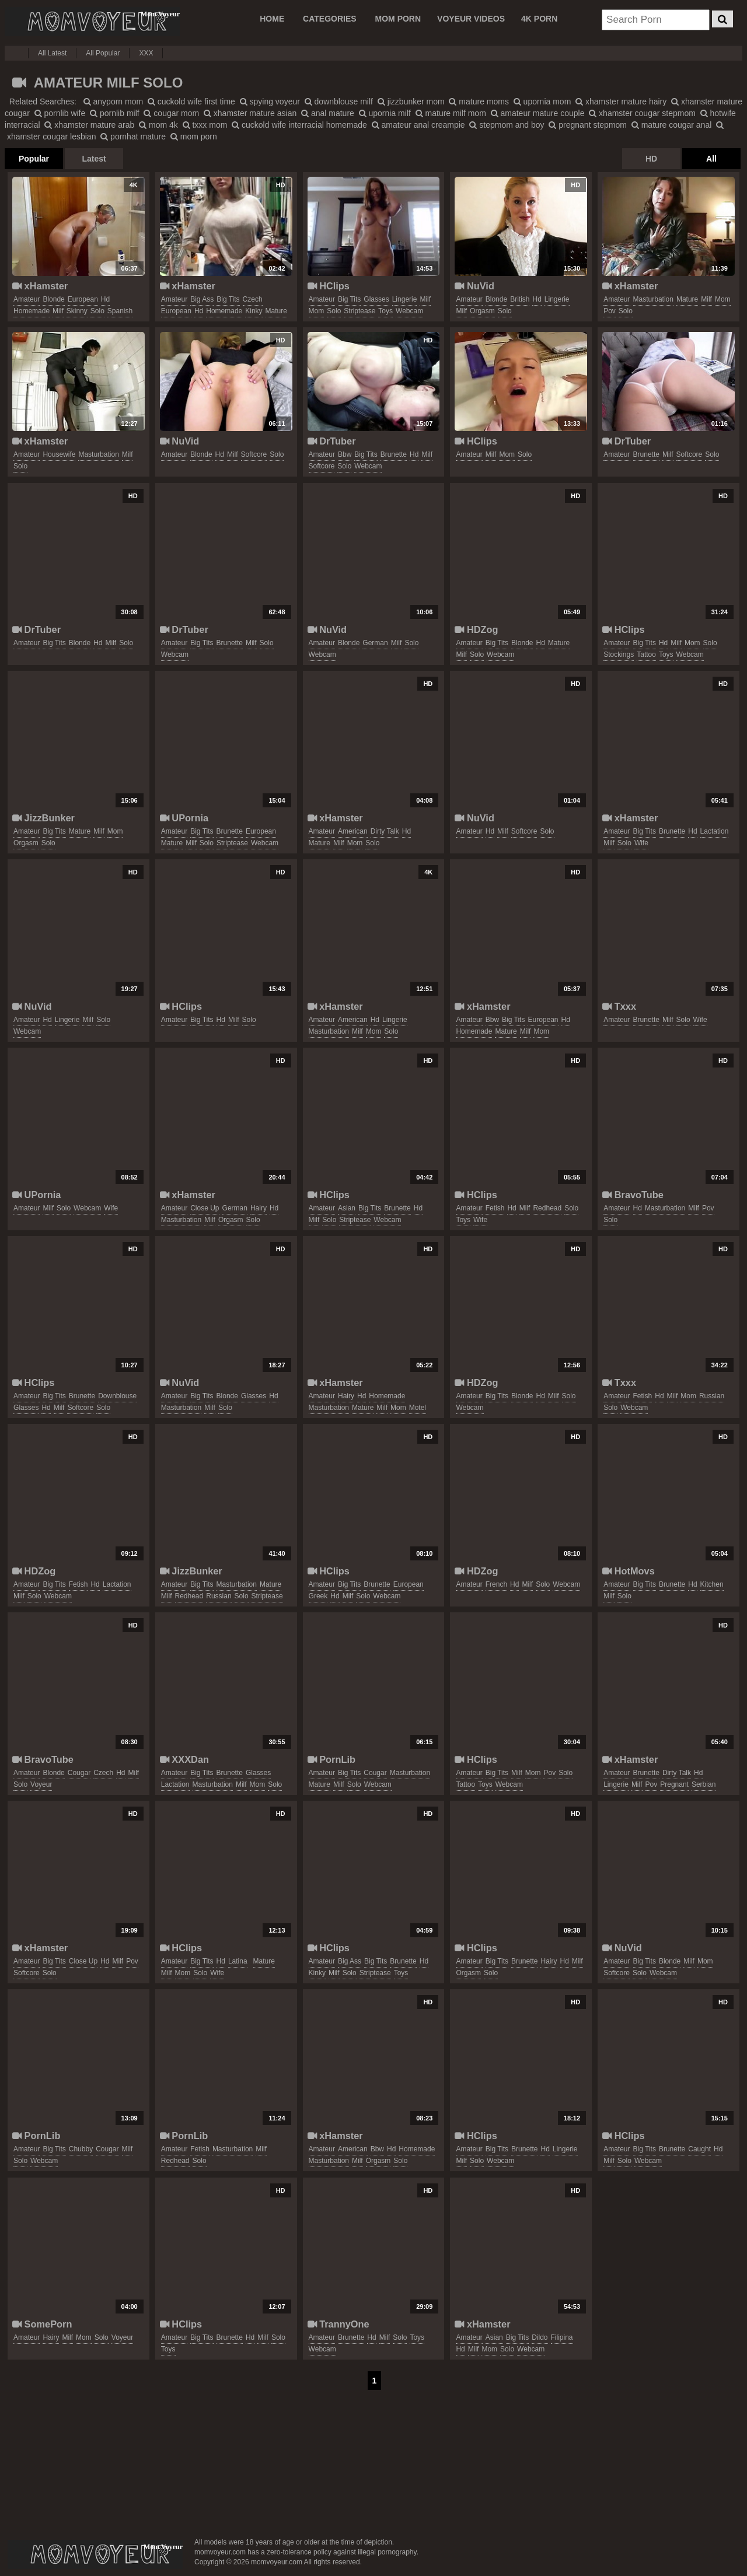 This screenshot has width=747, height=2576. Describe the element at coordinates (184, 1759) in the screenshot. I see `XXXDan` at that location.